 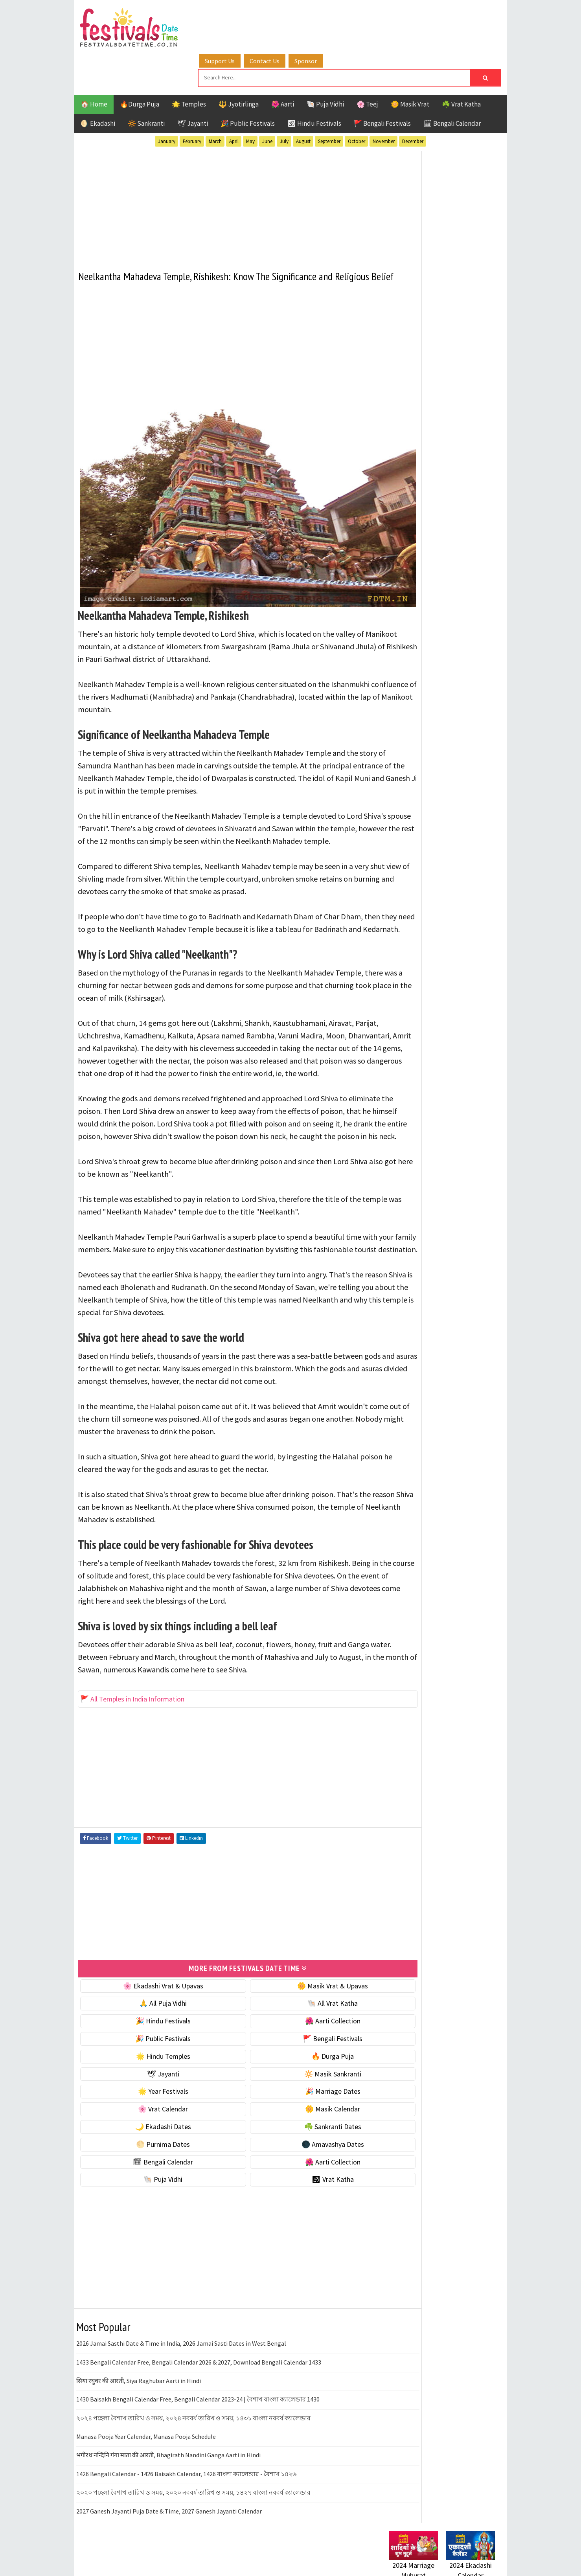 What do you see at coordinates (299, 1994) in the screenshot?
I see `🌼 Masik Vrat & Upavas` at bounding box center [299, 1994].